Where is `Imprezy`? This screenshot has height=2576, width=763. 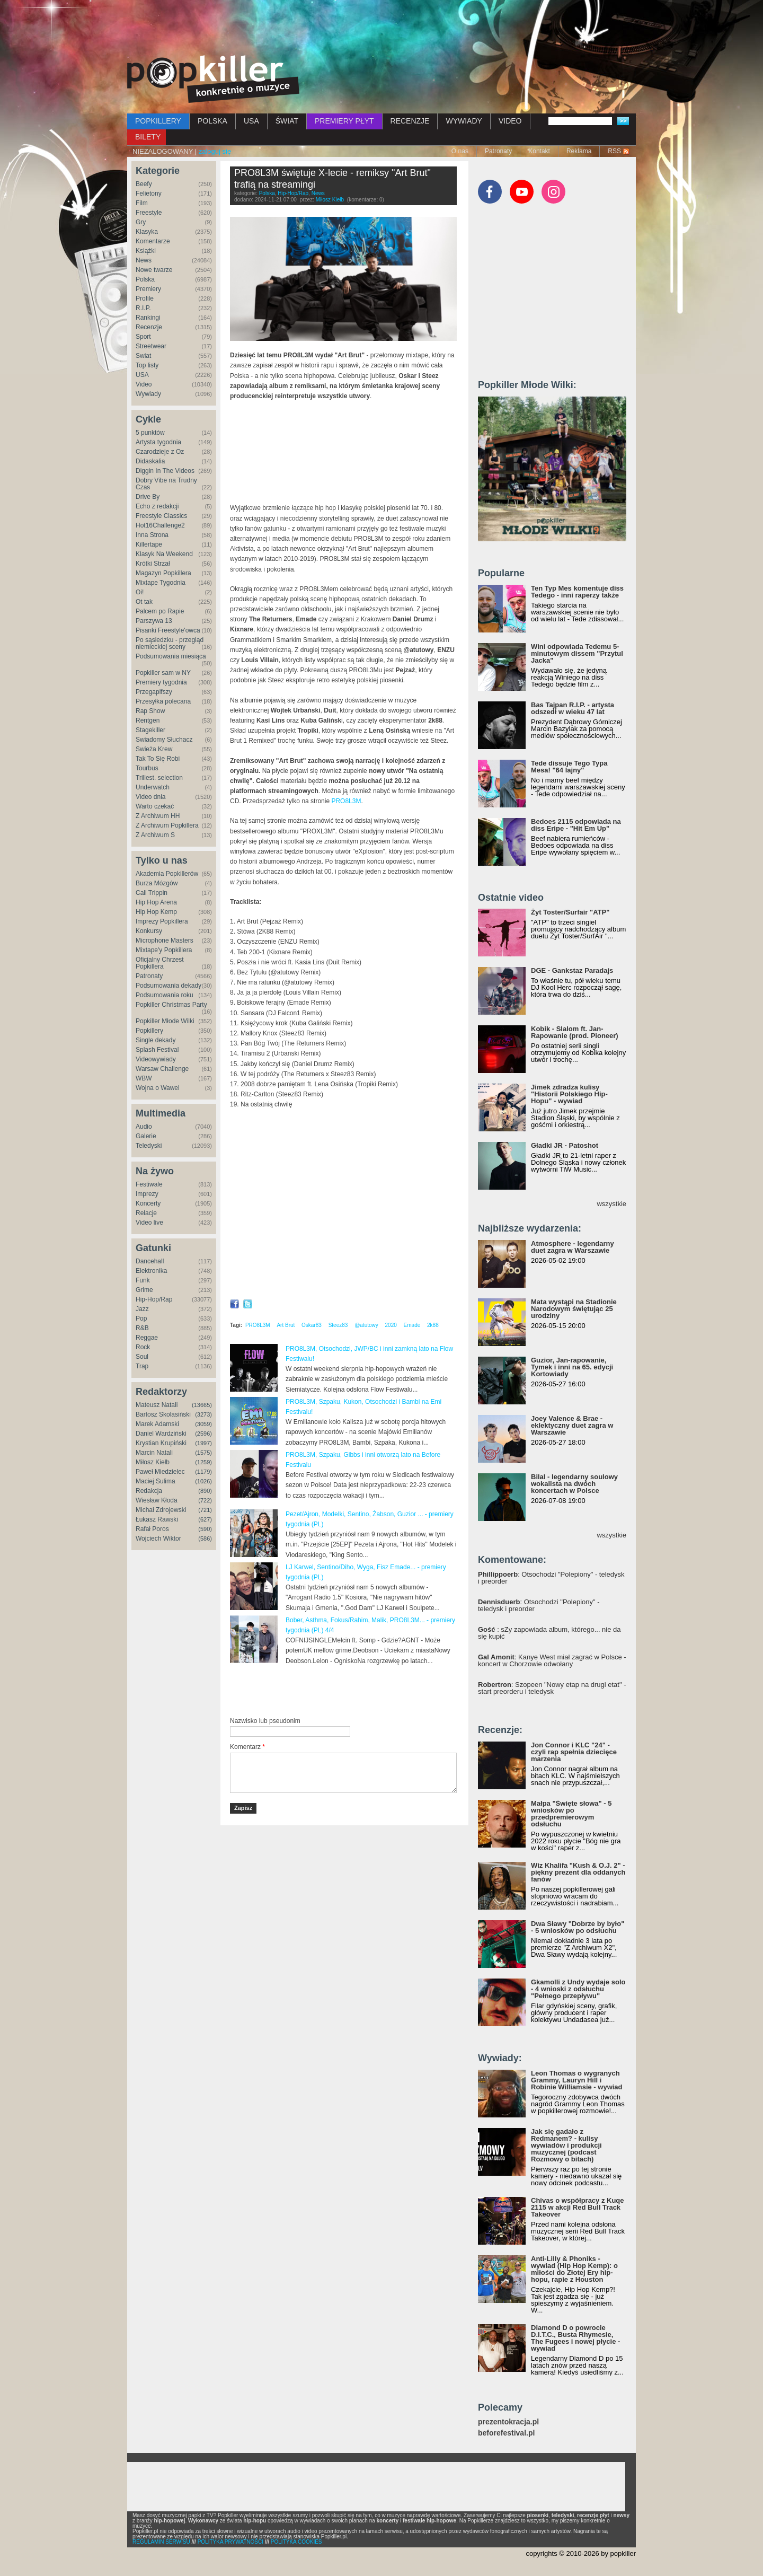 Imprezy is located at coordinates (147, 1194).